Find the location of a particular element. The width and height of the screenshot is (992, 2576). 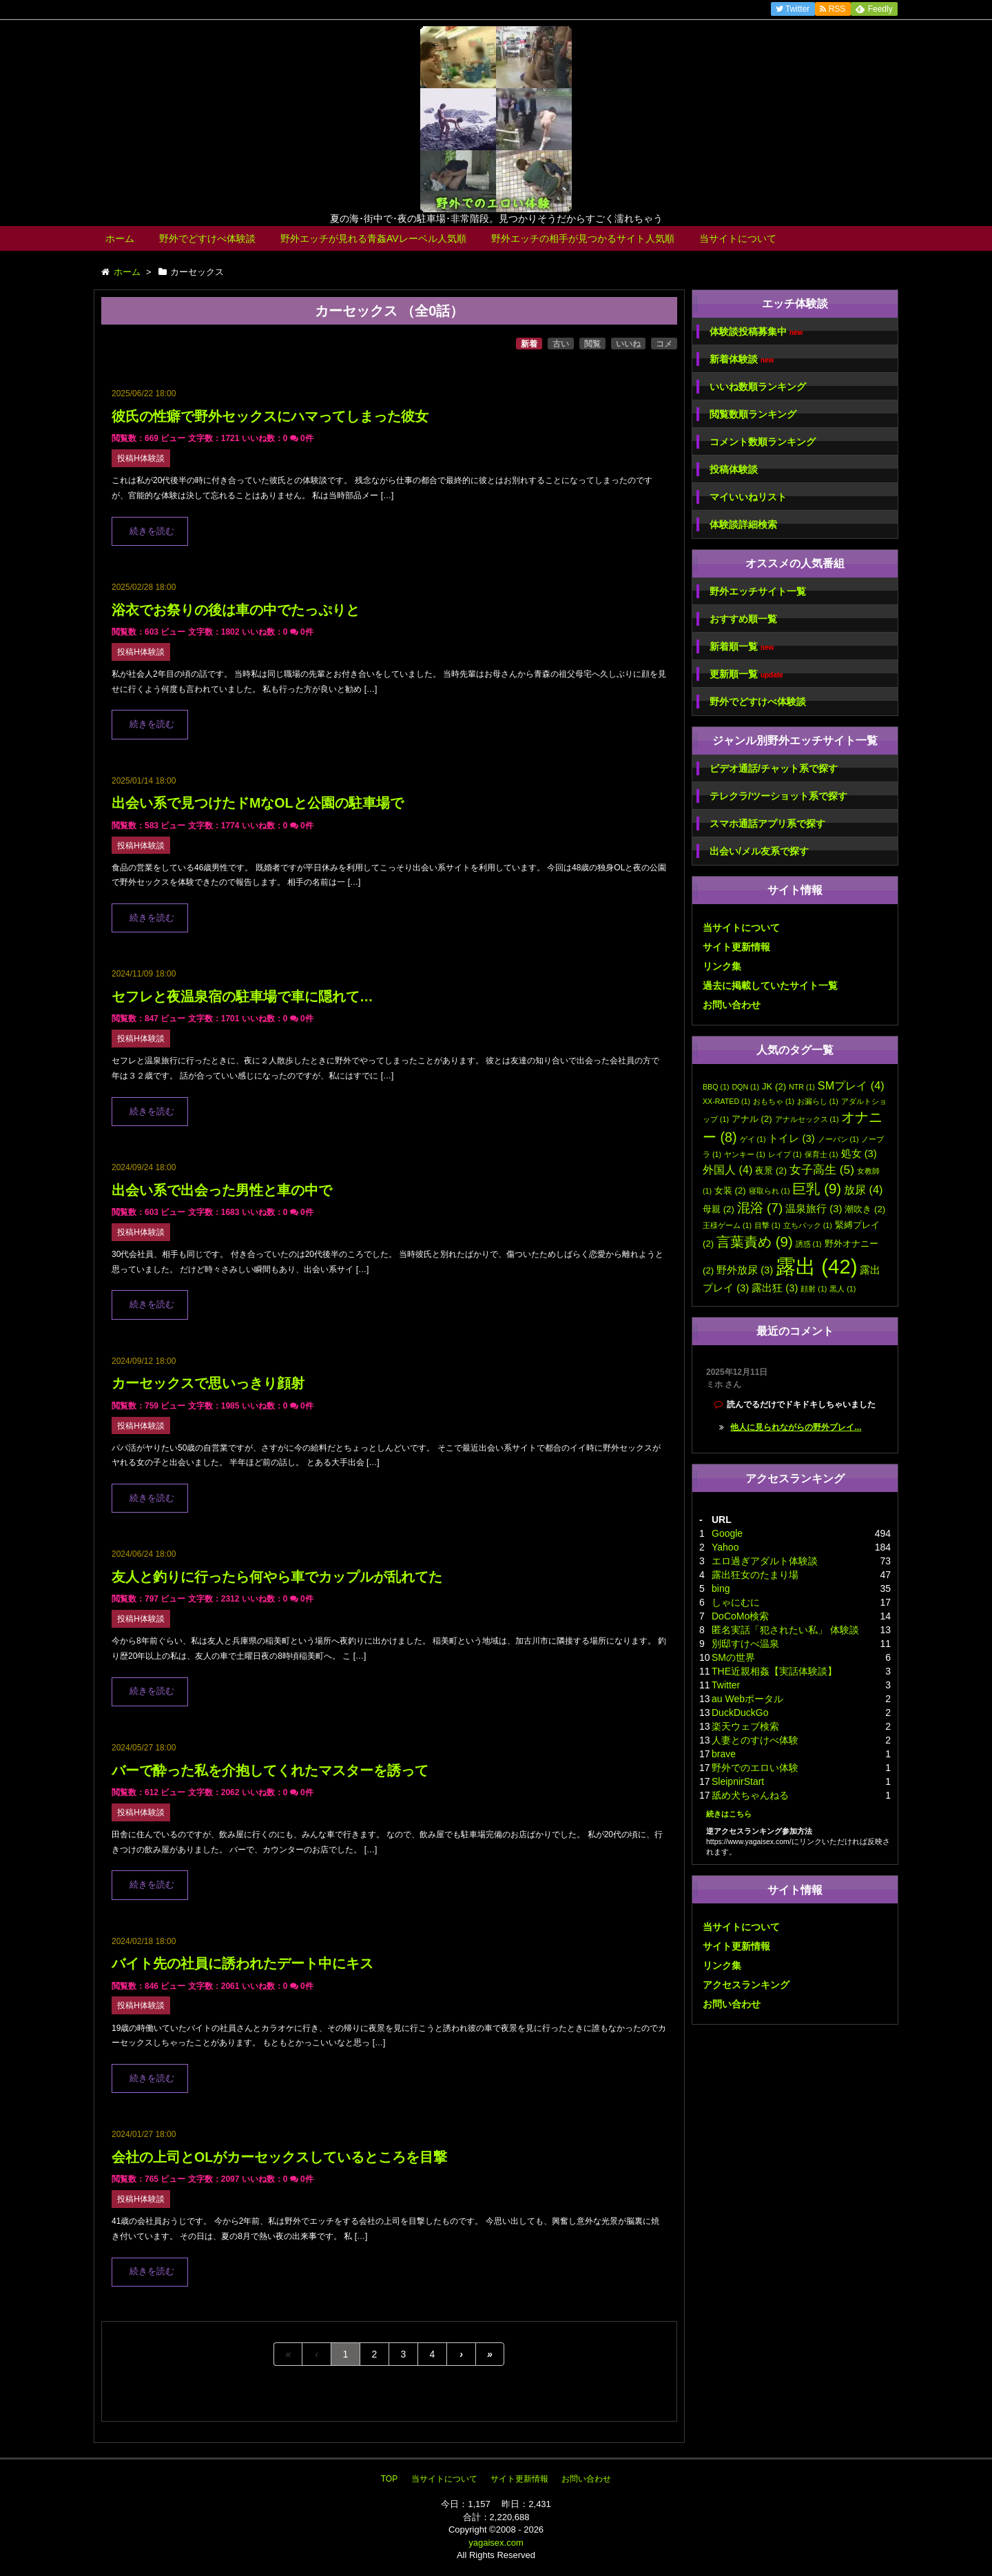

女子高生 [女子高生 (5個の項目)] is located at coordinates (821, 1169).